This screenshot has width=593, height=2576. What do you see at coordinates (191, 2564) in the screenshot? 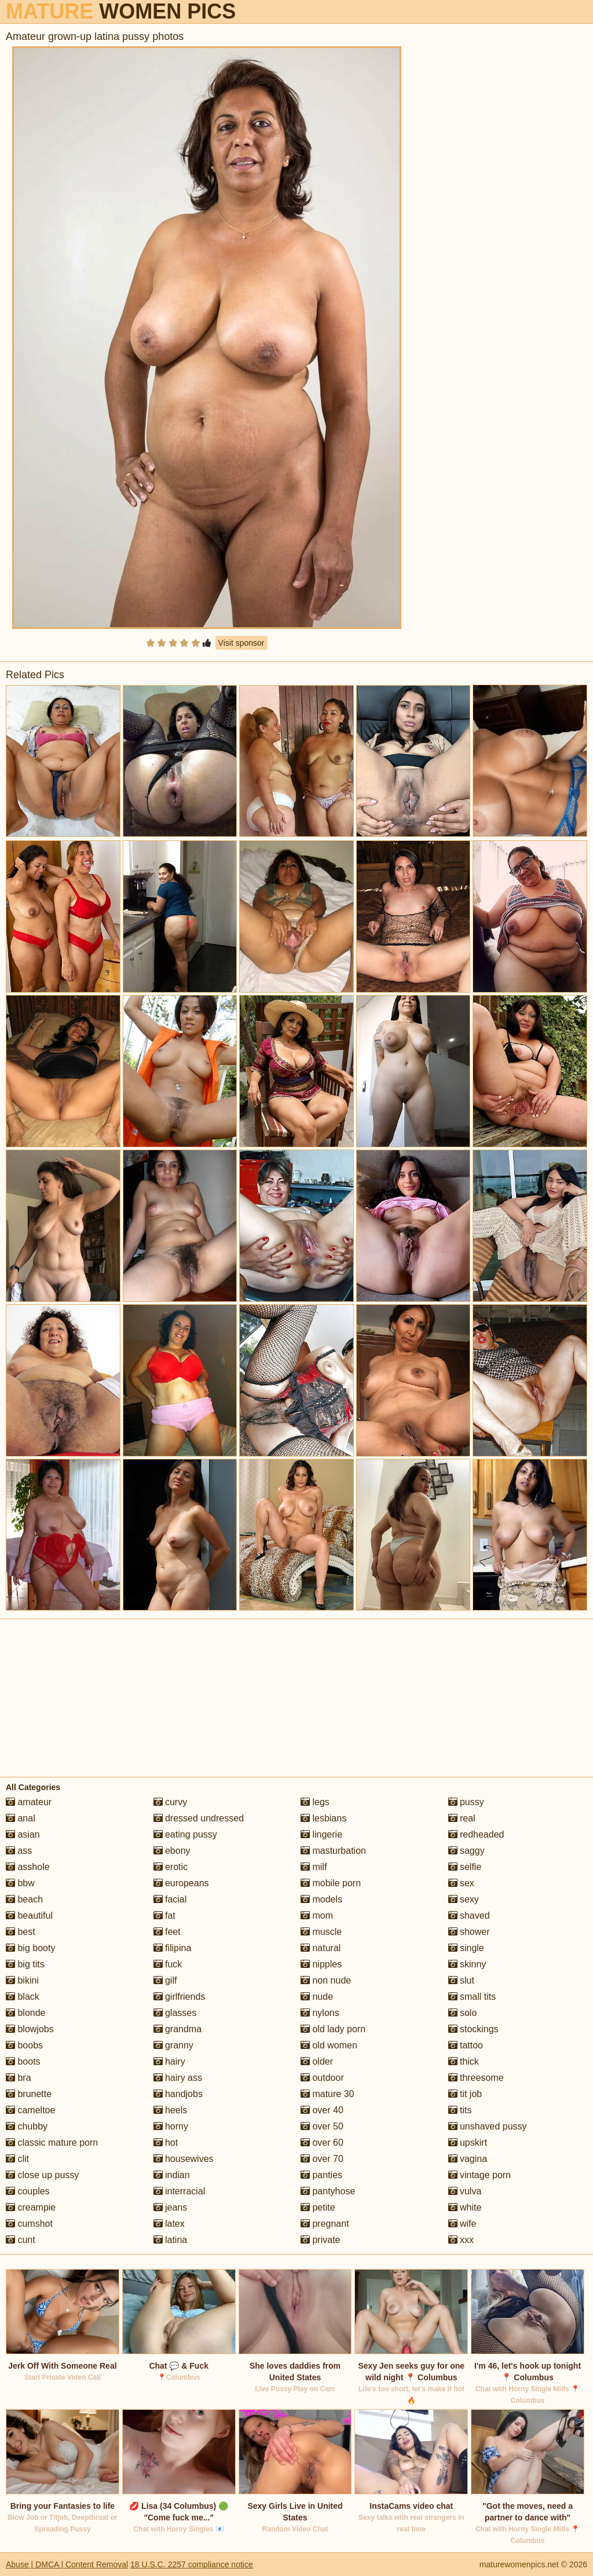
I see `18 U.S.C. 2257 compliance notice` at bounding box center [191, 2564].